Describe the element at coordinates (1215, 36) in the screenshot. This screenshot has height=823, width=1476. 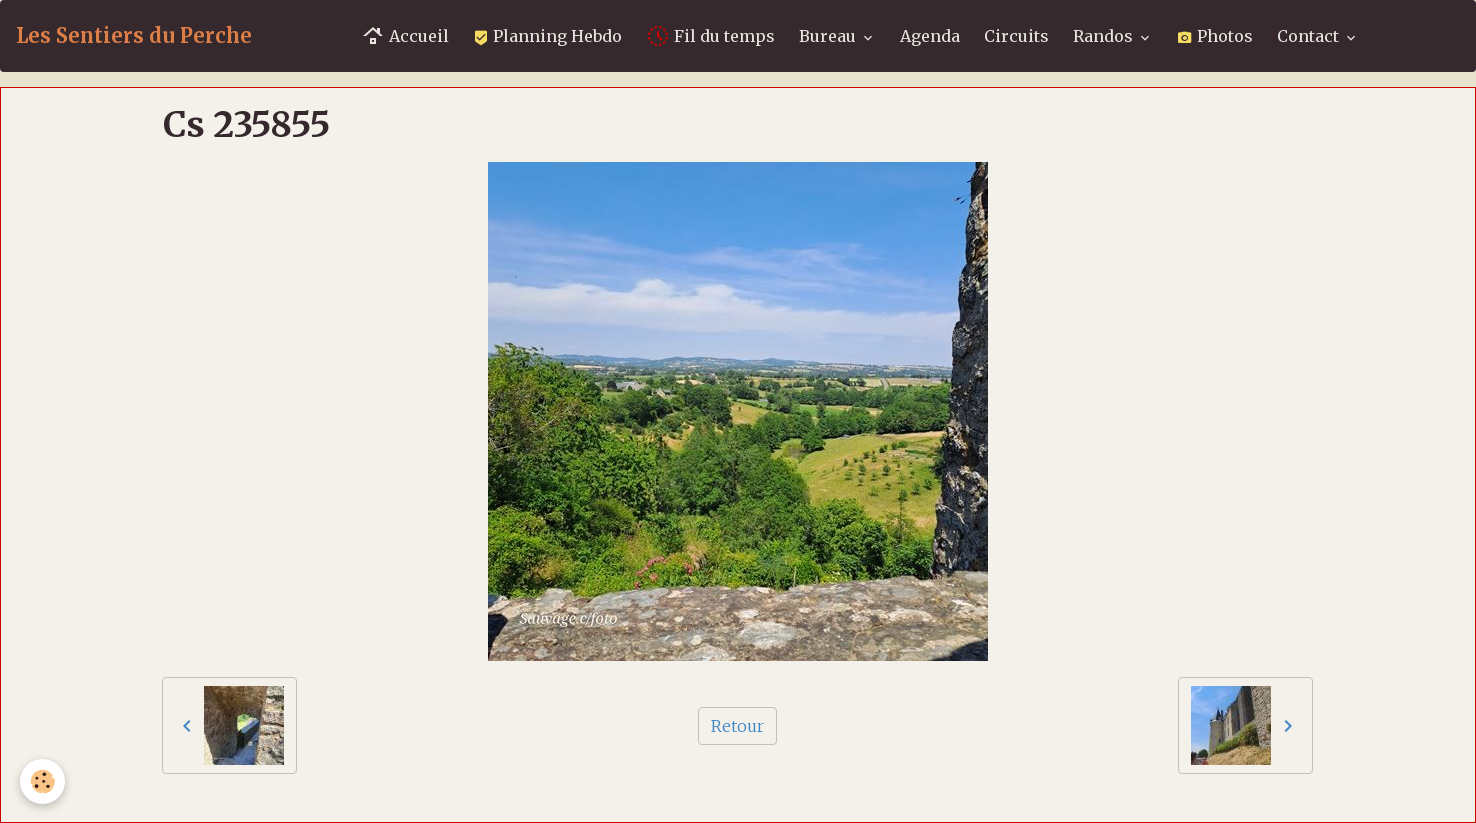
I see `Photos` at that location.